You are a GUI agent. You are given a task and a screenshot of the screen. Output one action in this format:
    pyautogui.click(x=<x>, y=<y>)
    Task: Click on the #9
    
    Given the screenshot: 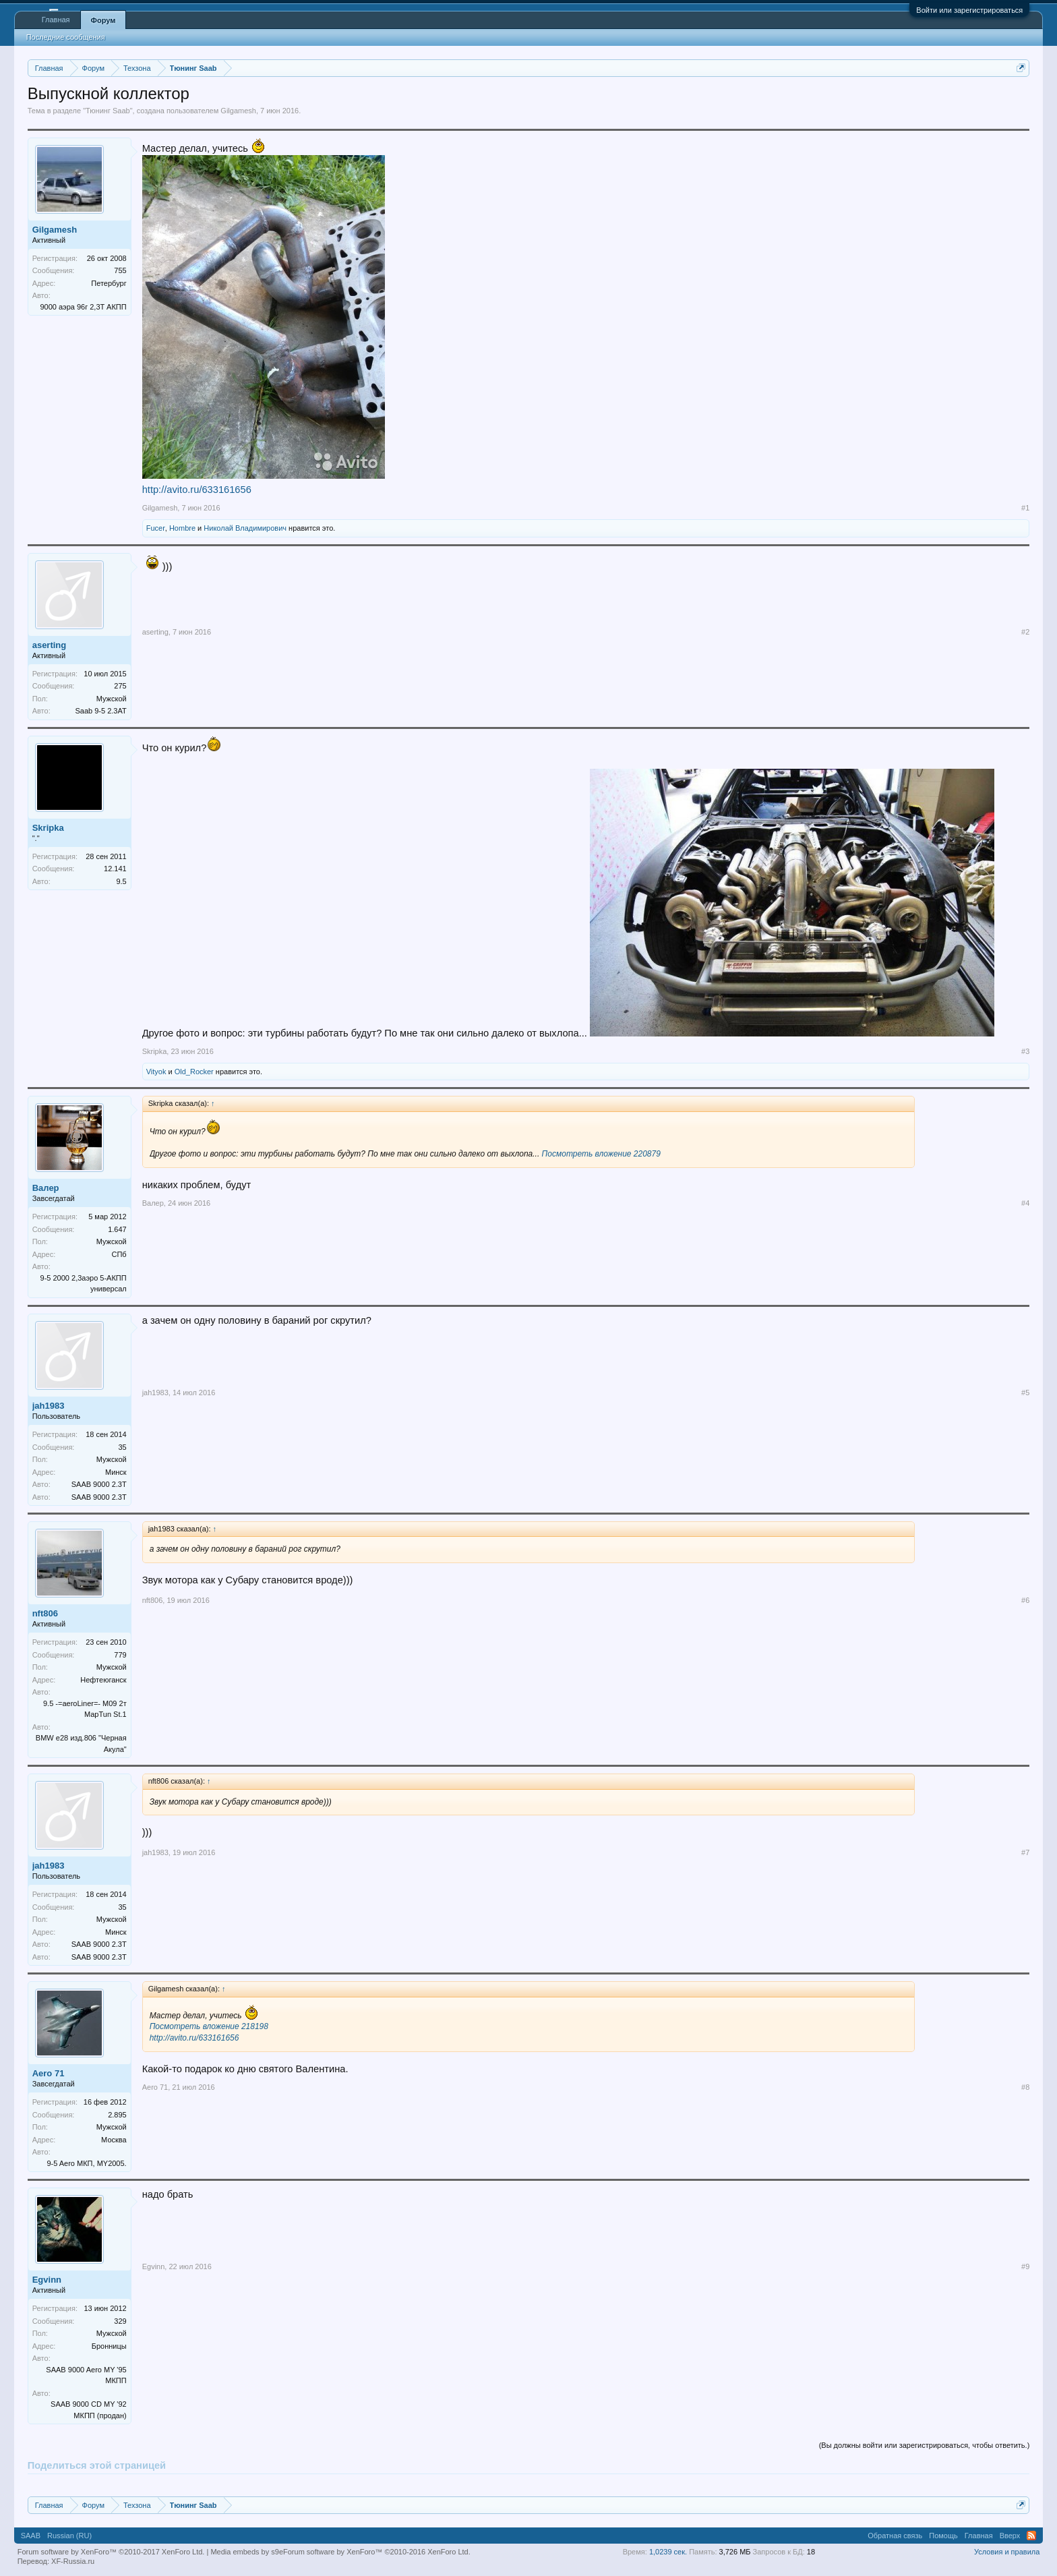 What is the action you would take?
    pyautogui.click(x=1025, y=2266)
    